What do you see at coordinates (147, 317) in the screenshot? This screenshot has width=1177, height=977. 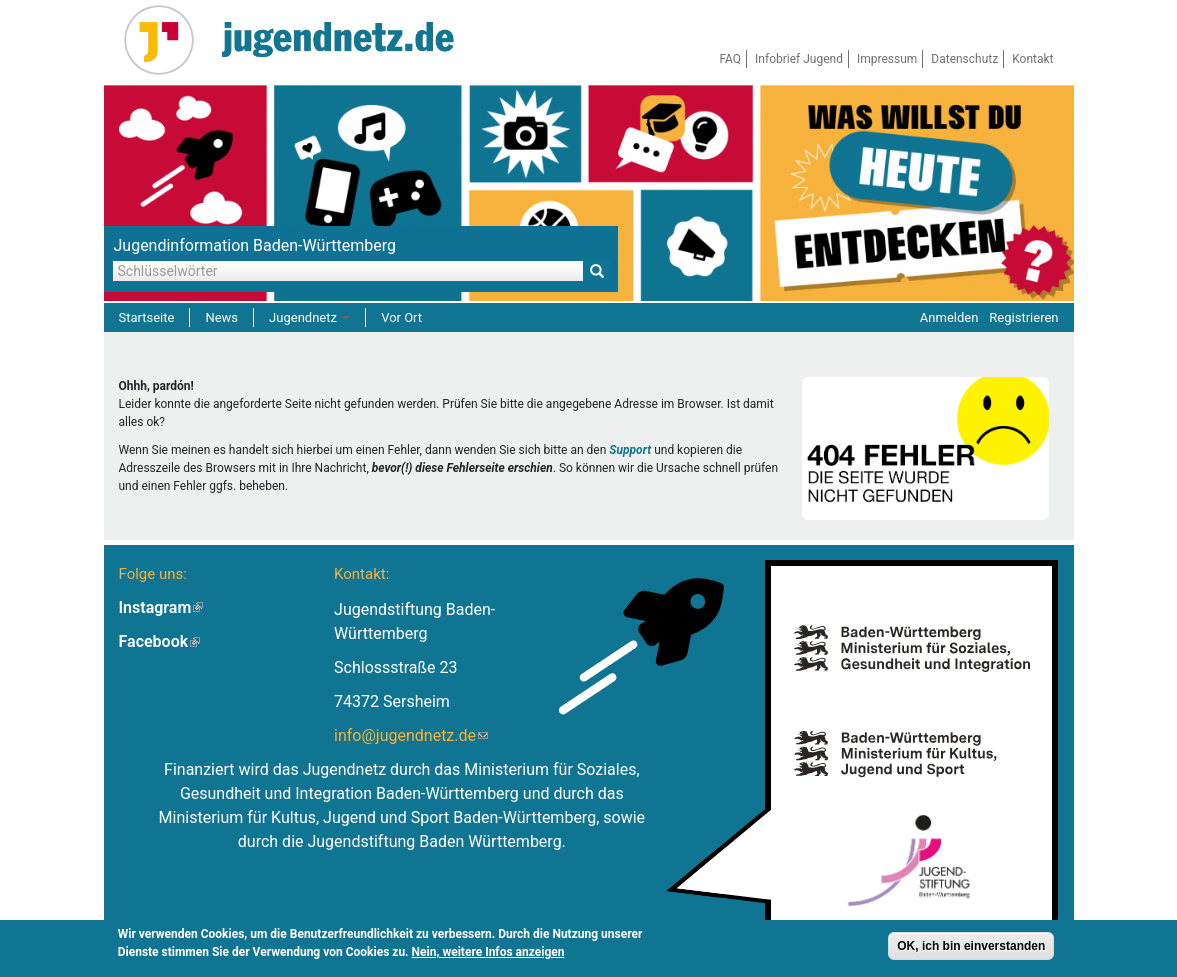 I see `Startseite` at bounding box center [147, 317].